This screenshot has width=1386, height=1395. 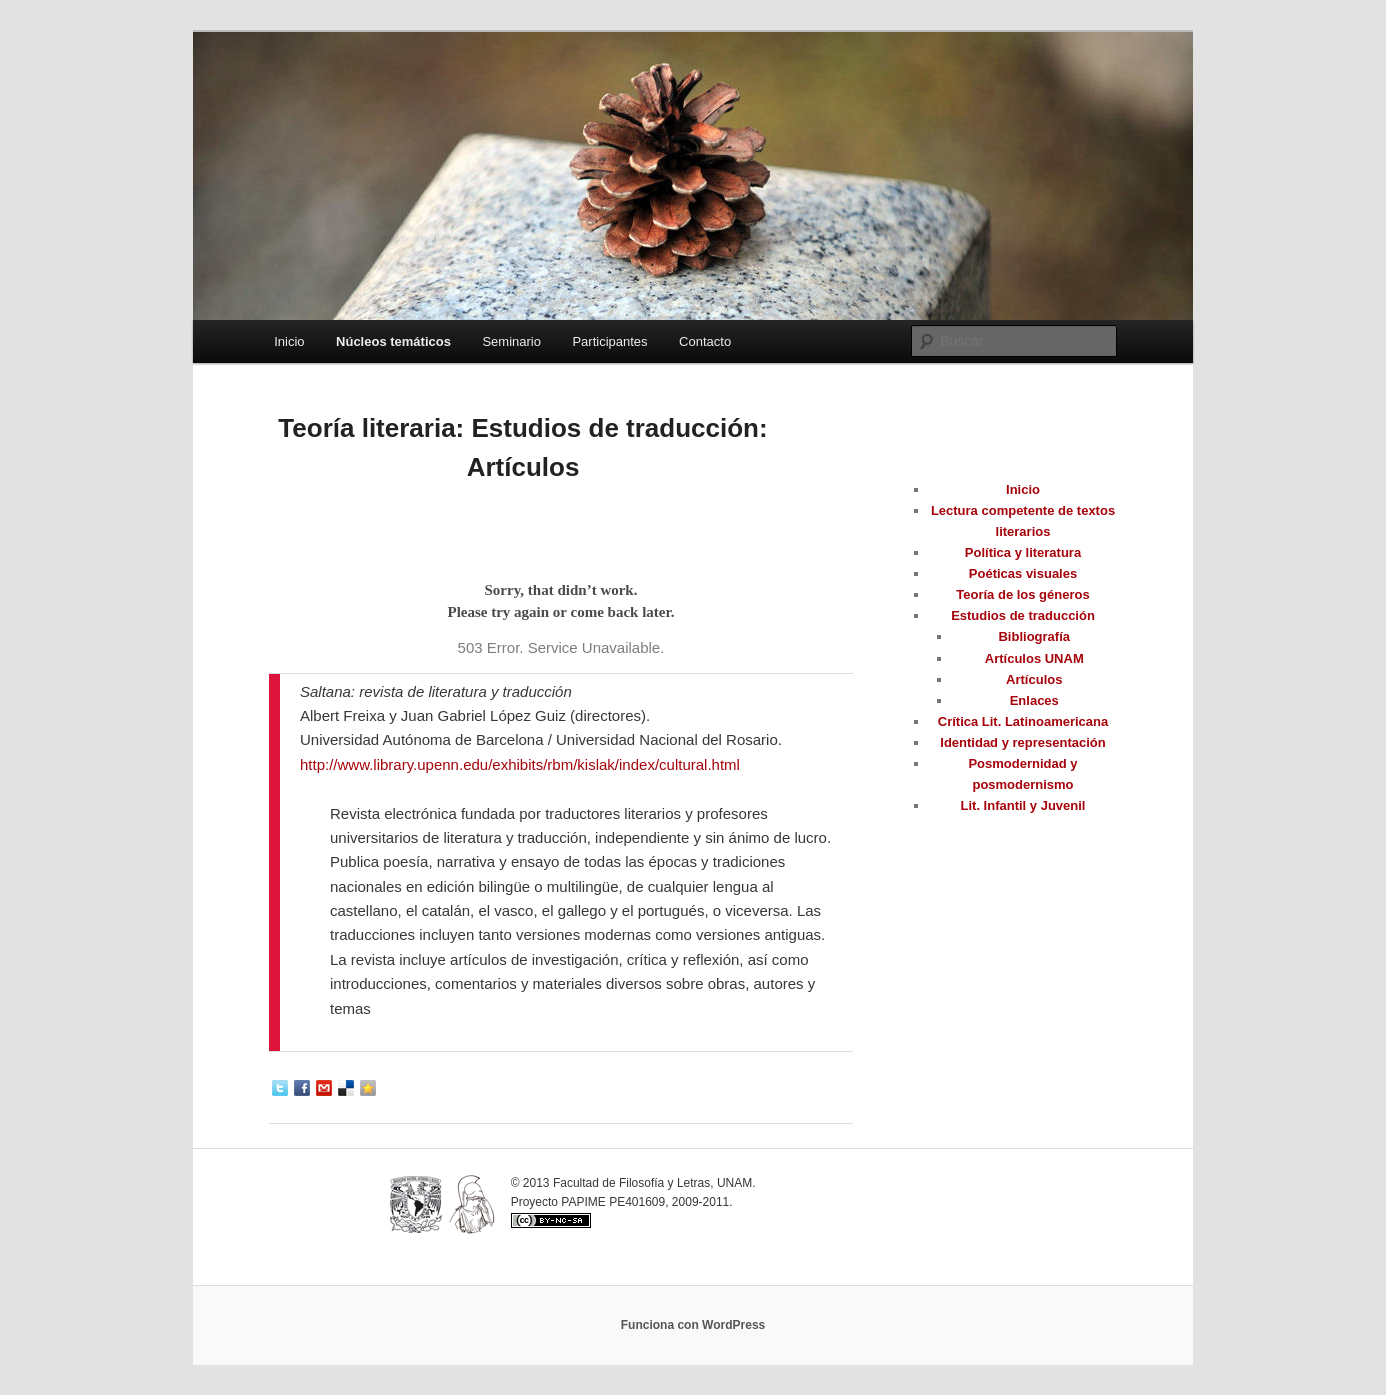 What do you see at coordinates (289, 341) in the screenshot?
I see `Inicio` at bounding box center [289, 341].